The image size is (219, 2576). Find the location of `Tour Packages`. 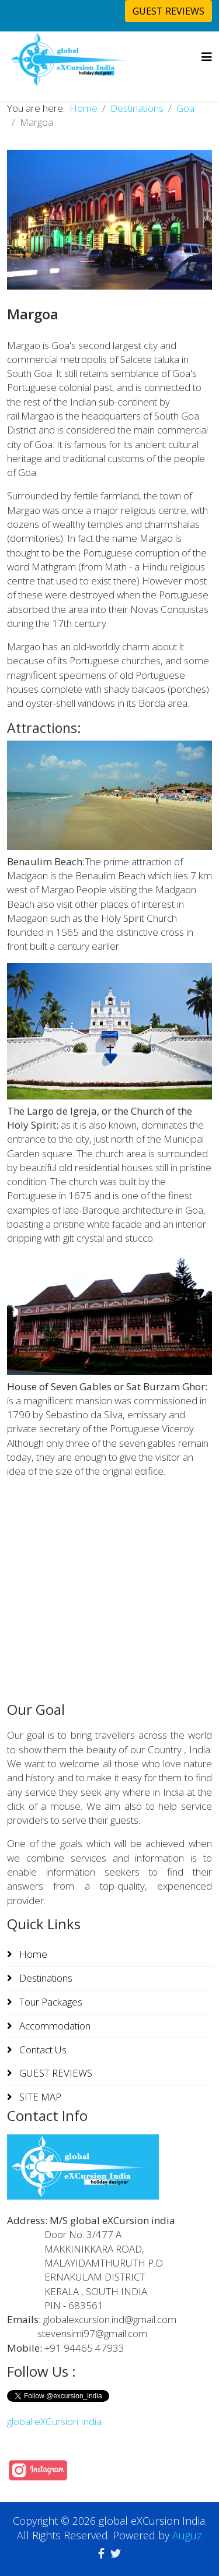

Tour Packages is located at coordinates (49, 2001).